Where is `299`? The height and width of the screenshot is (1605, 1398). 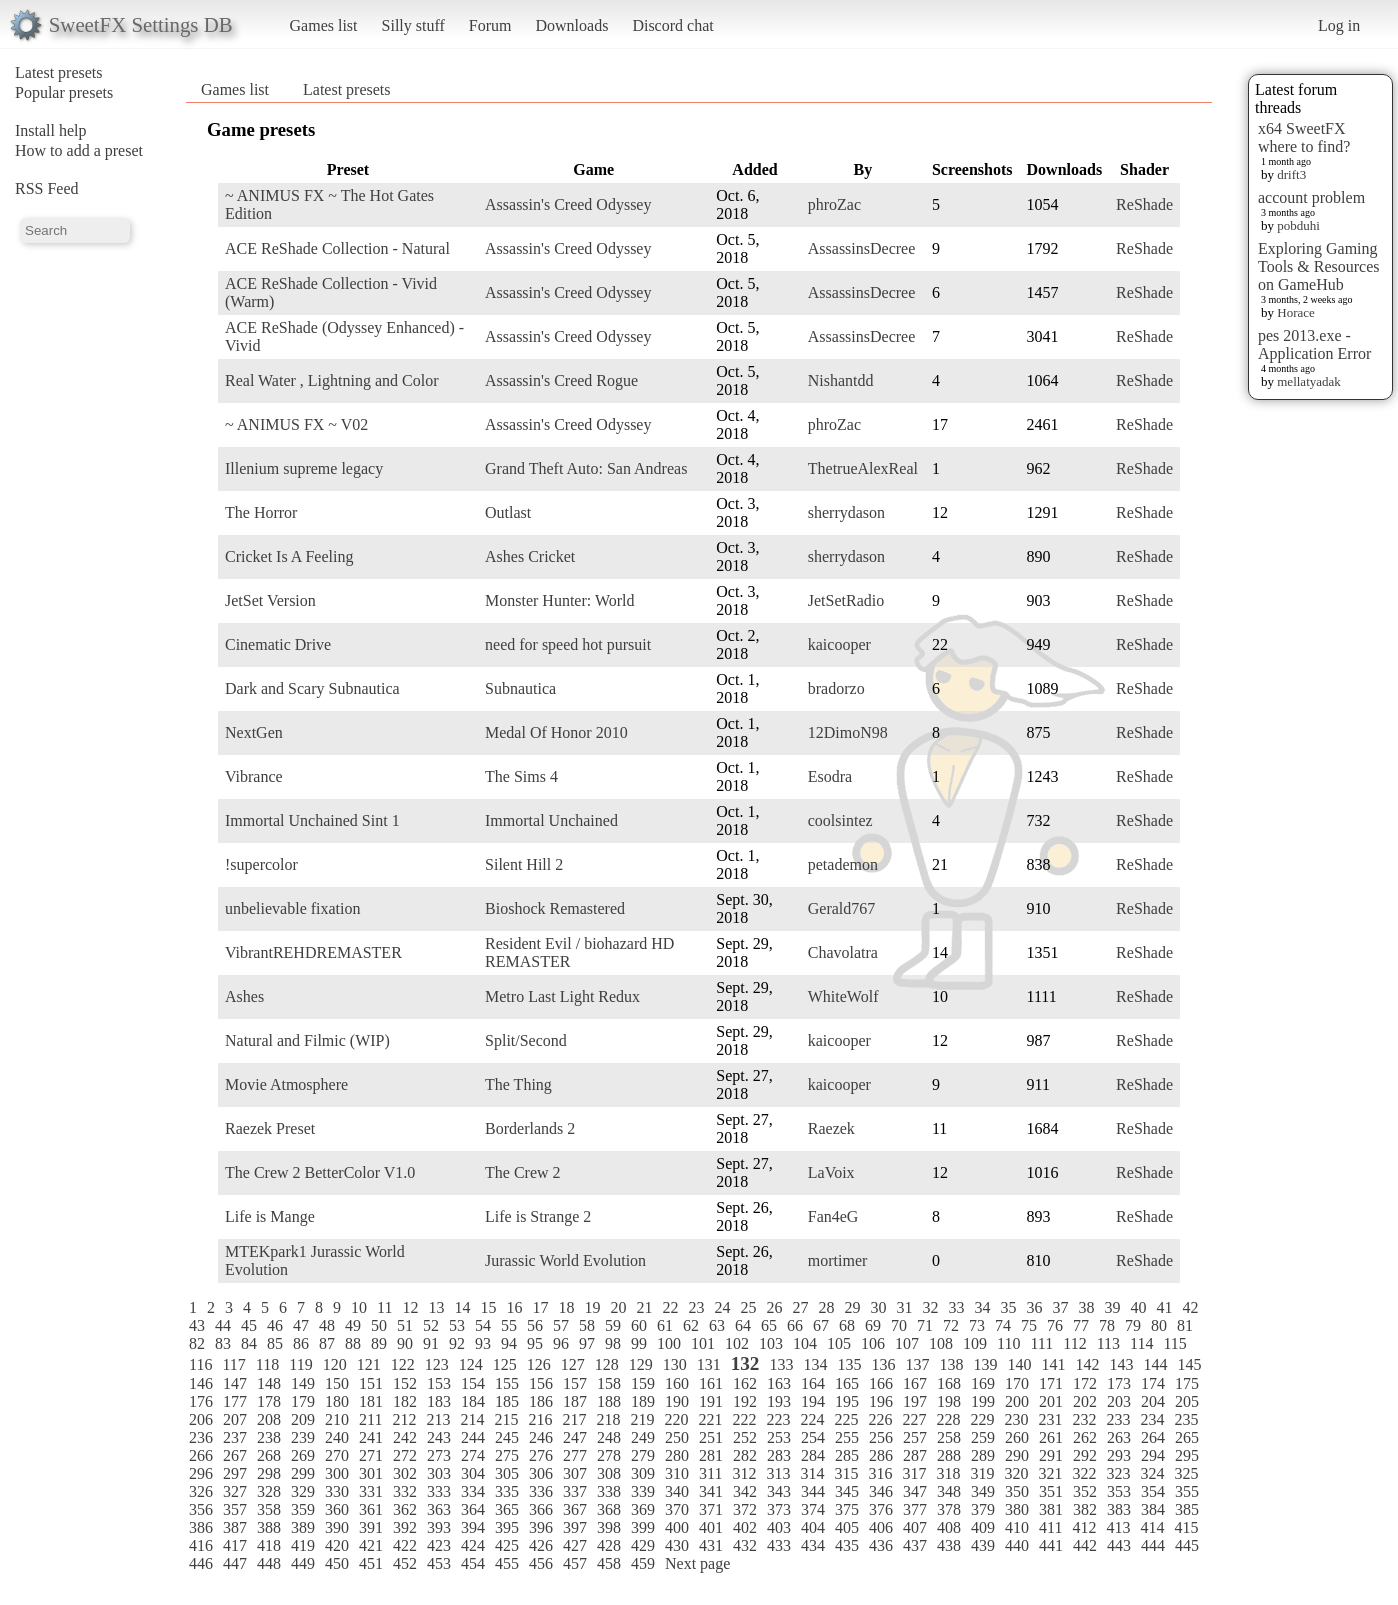
299 is located at coordinates (303, 1473).